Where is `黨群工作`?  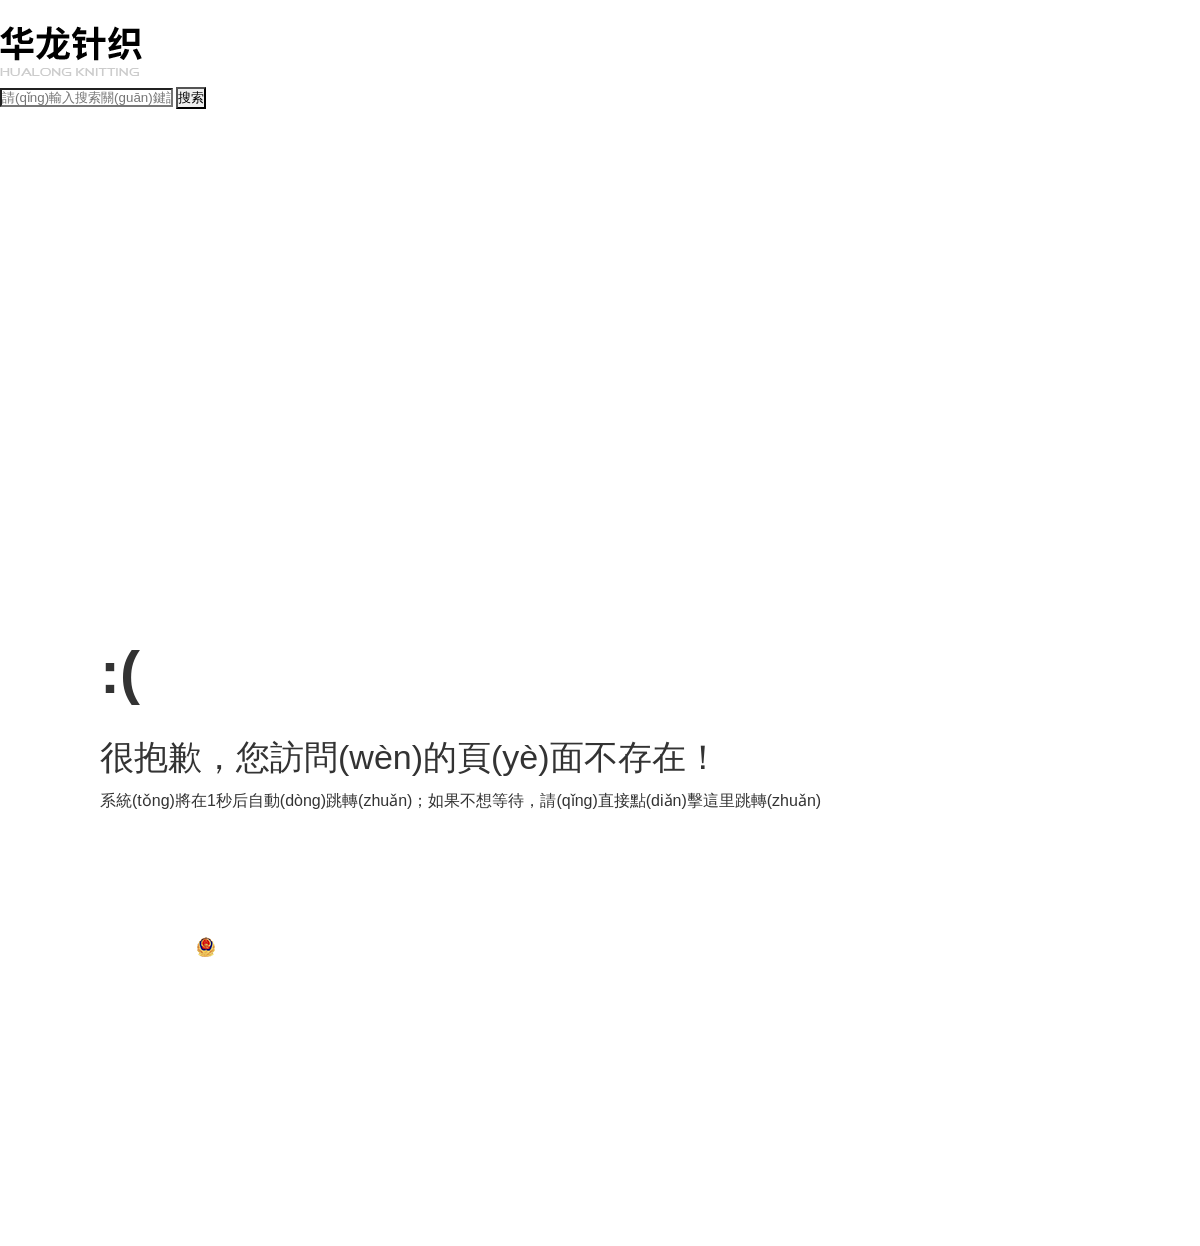 黨群工作 is located at coordinates (24, 378).